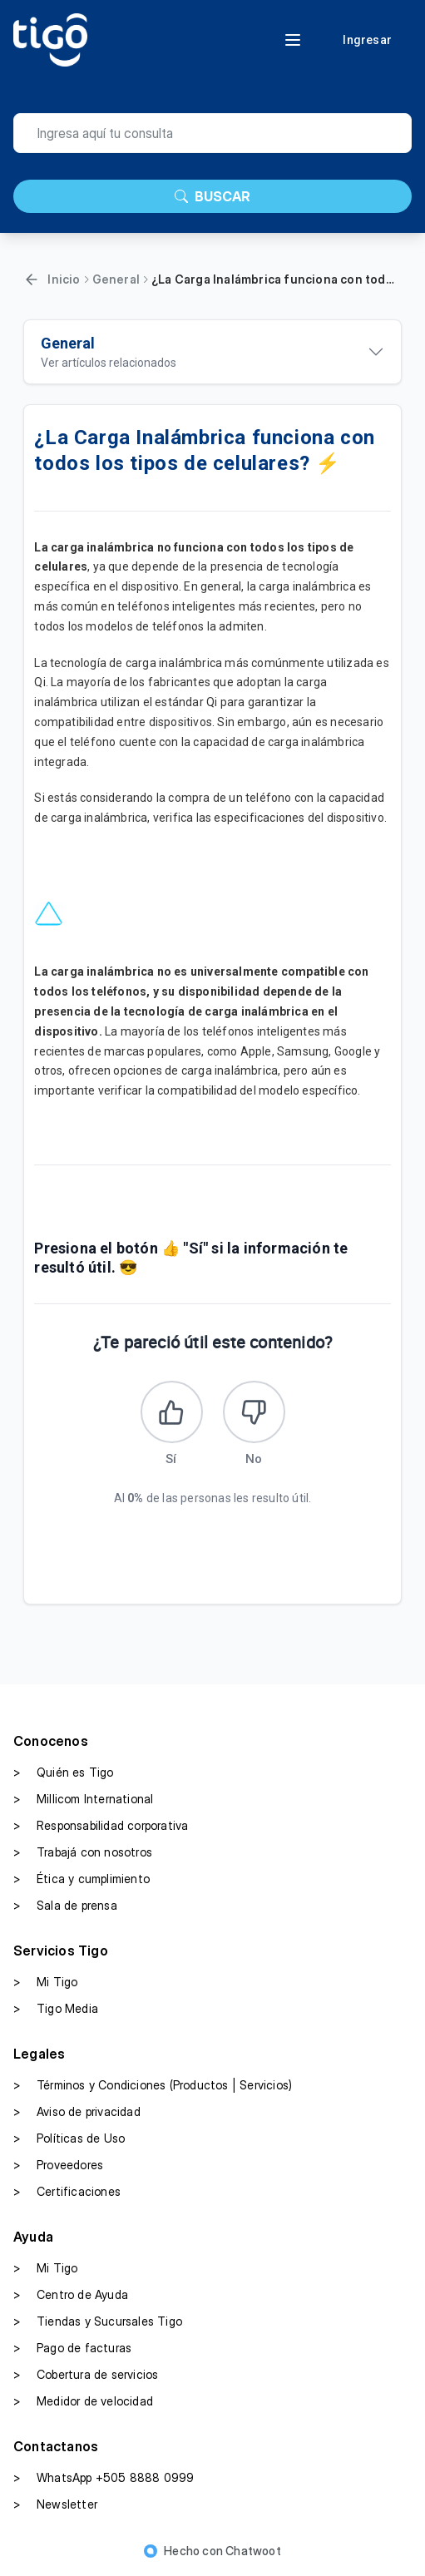  I want to click on [Este artículo fue útil], so click(172, 1412).